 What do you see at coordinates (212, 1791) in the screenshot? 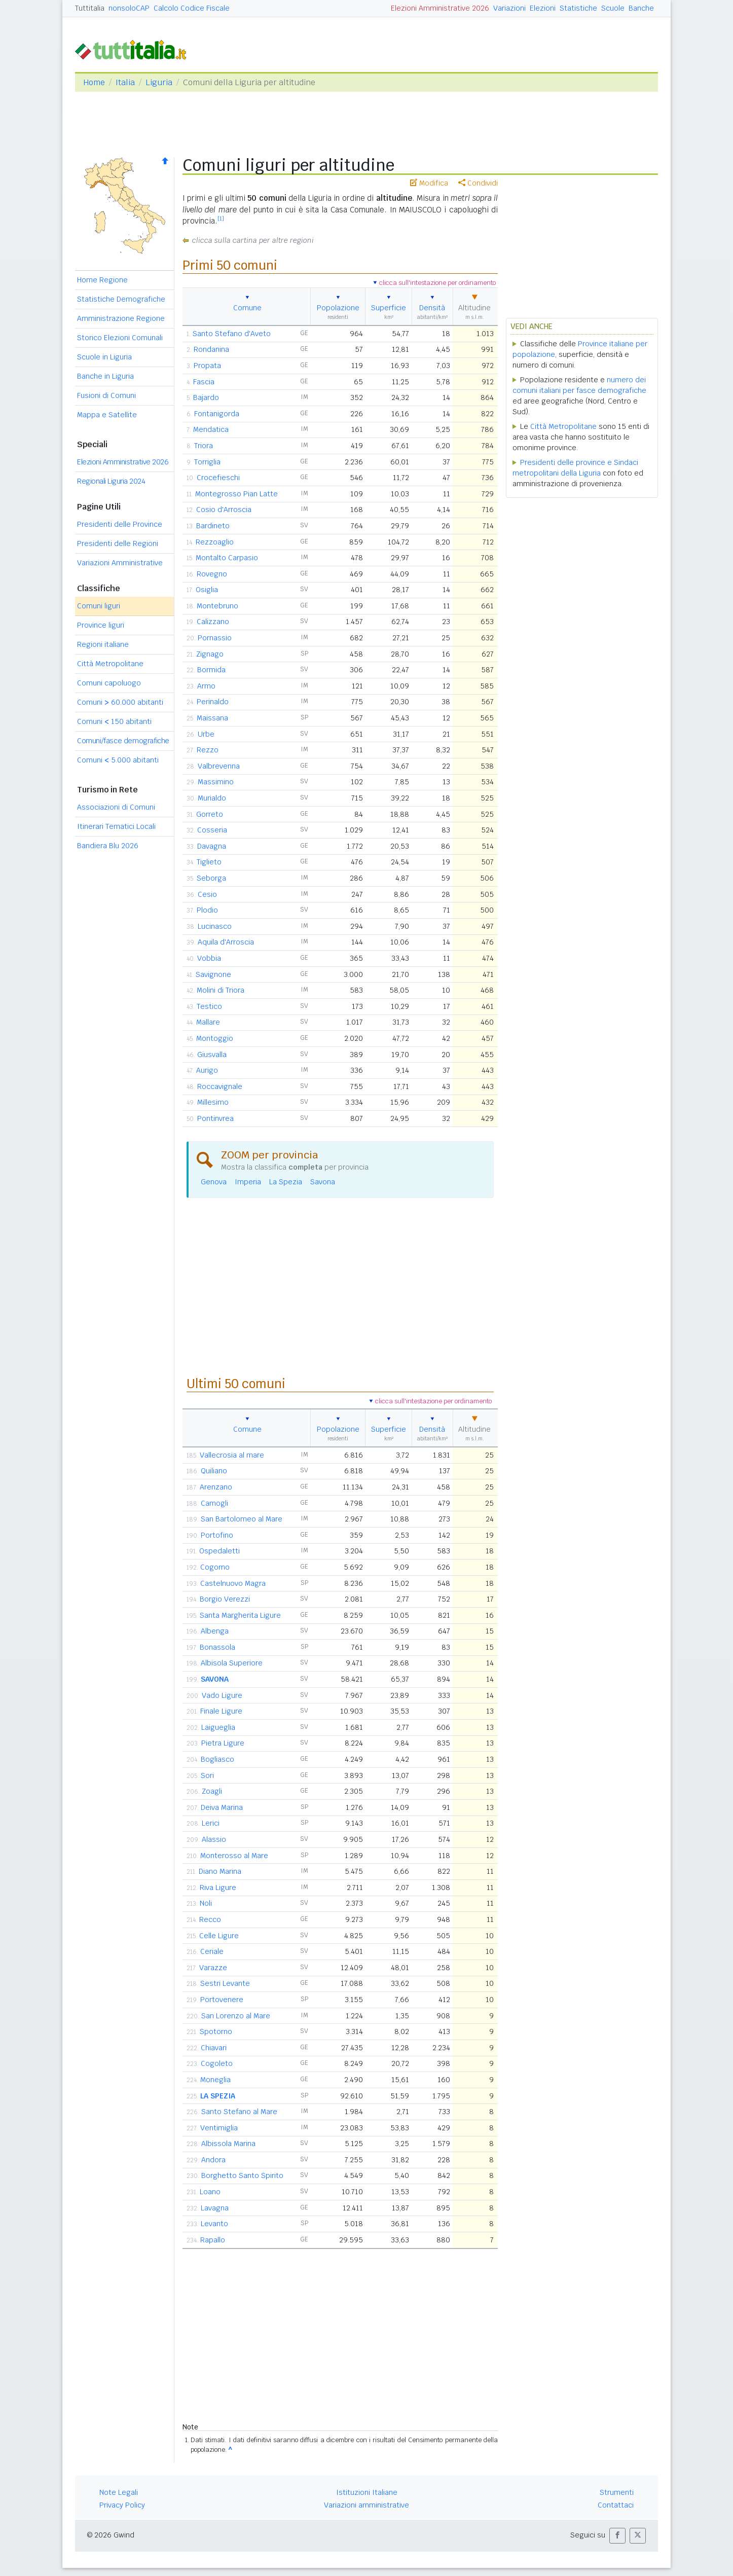
I see `Zoagli` at bounding box center [212, 1791].